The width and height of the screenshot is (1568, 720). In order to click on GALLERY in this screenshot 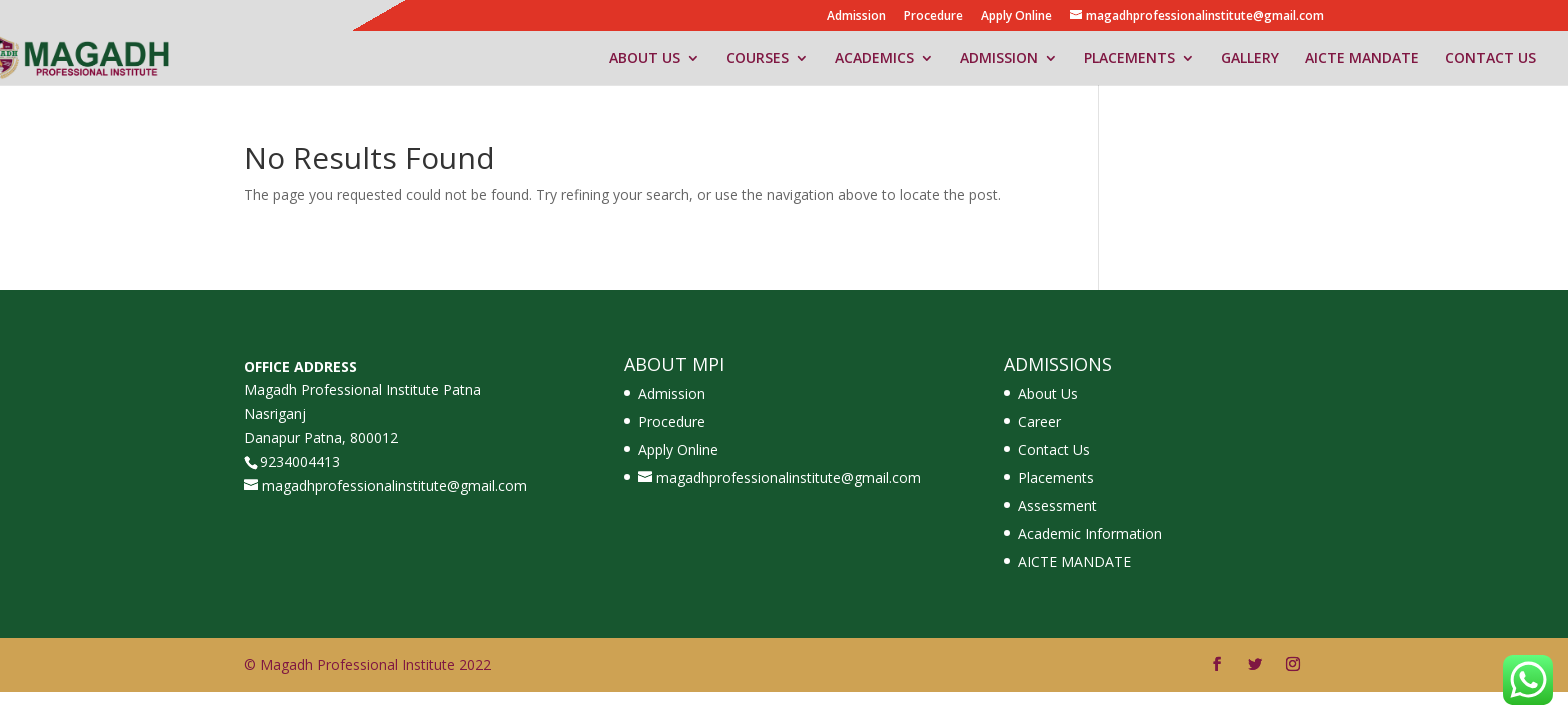, I will do `click(1250, 59)`.